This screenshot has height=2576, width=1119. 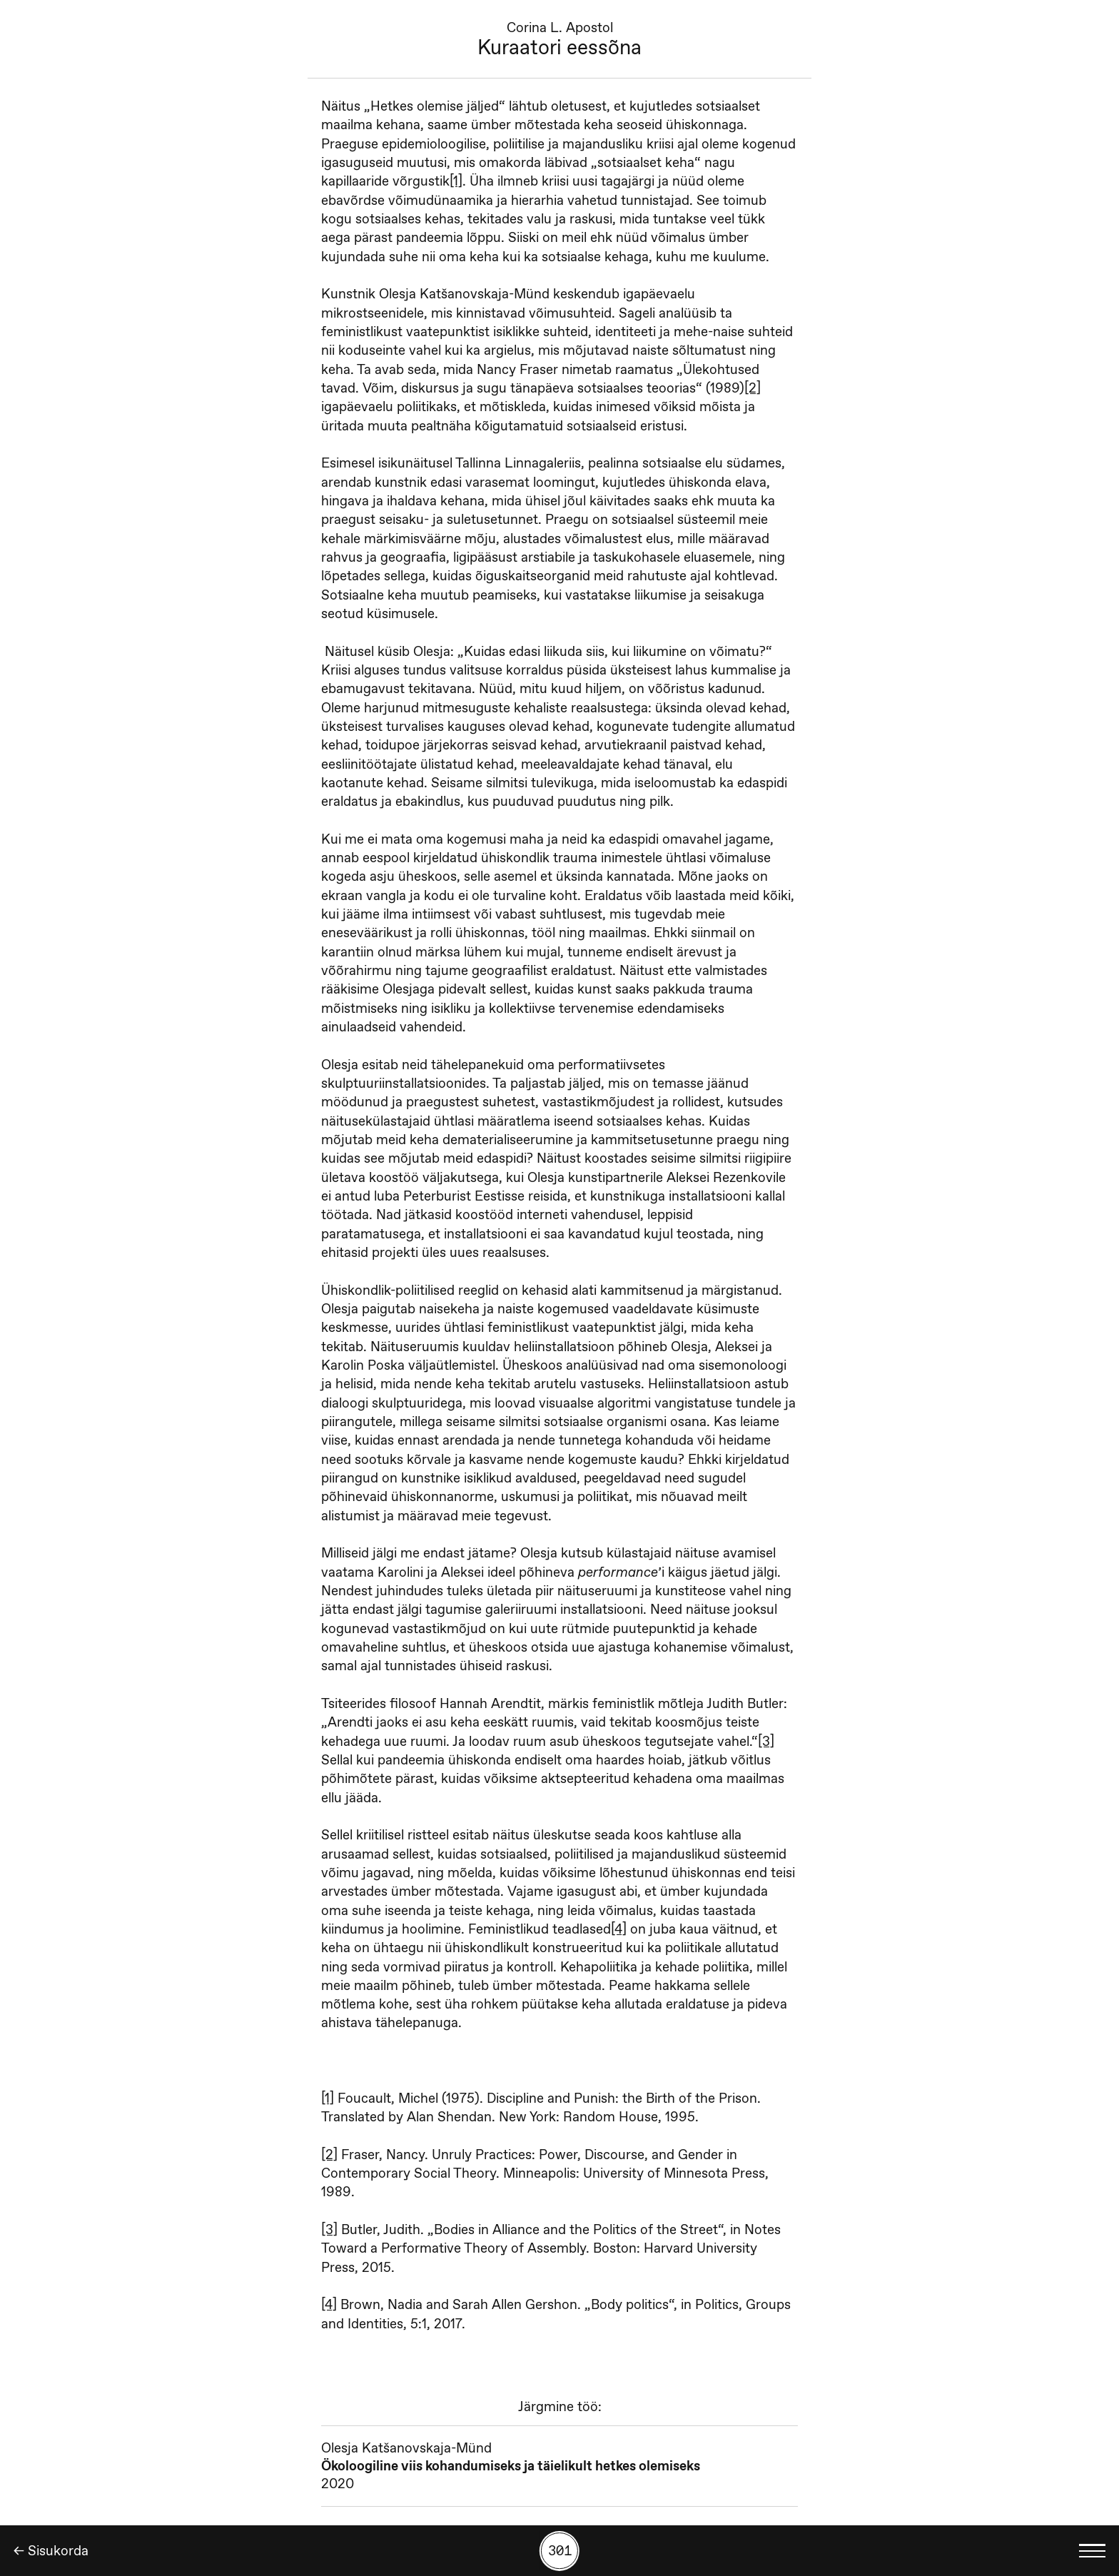 What do you see at coordinates (1092, 2550) in the screenshot?
I see `[Kuva keelevalik]` at bounding box center [1092, 2550].